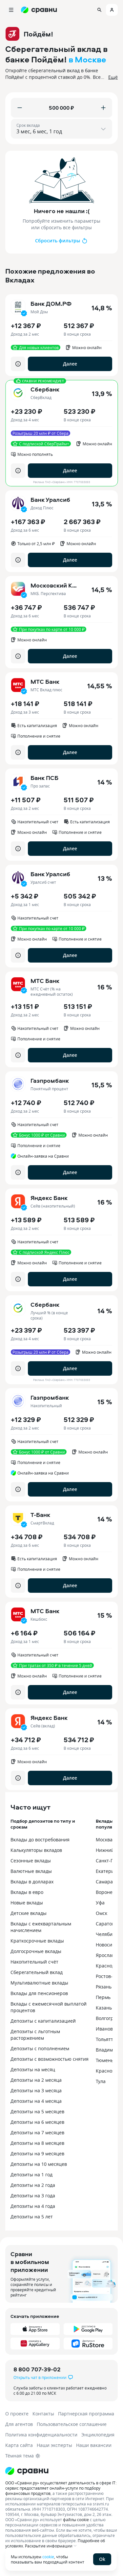 The height and width of the screenshot is (2576, 123). Describe the element at coordinates (39, 1983) in the screenshot. I see `Мультивалютные вклады` at that location.